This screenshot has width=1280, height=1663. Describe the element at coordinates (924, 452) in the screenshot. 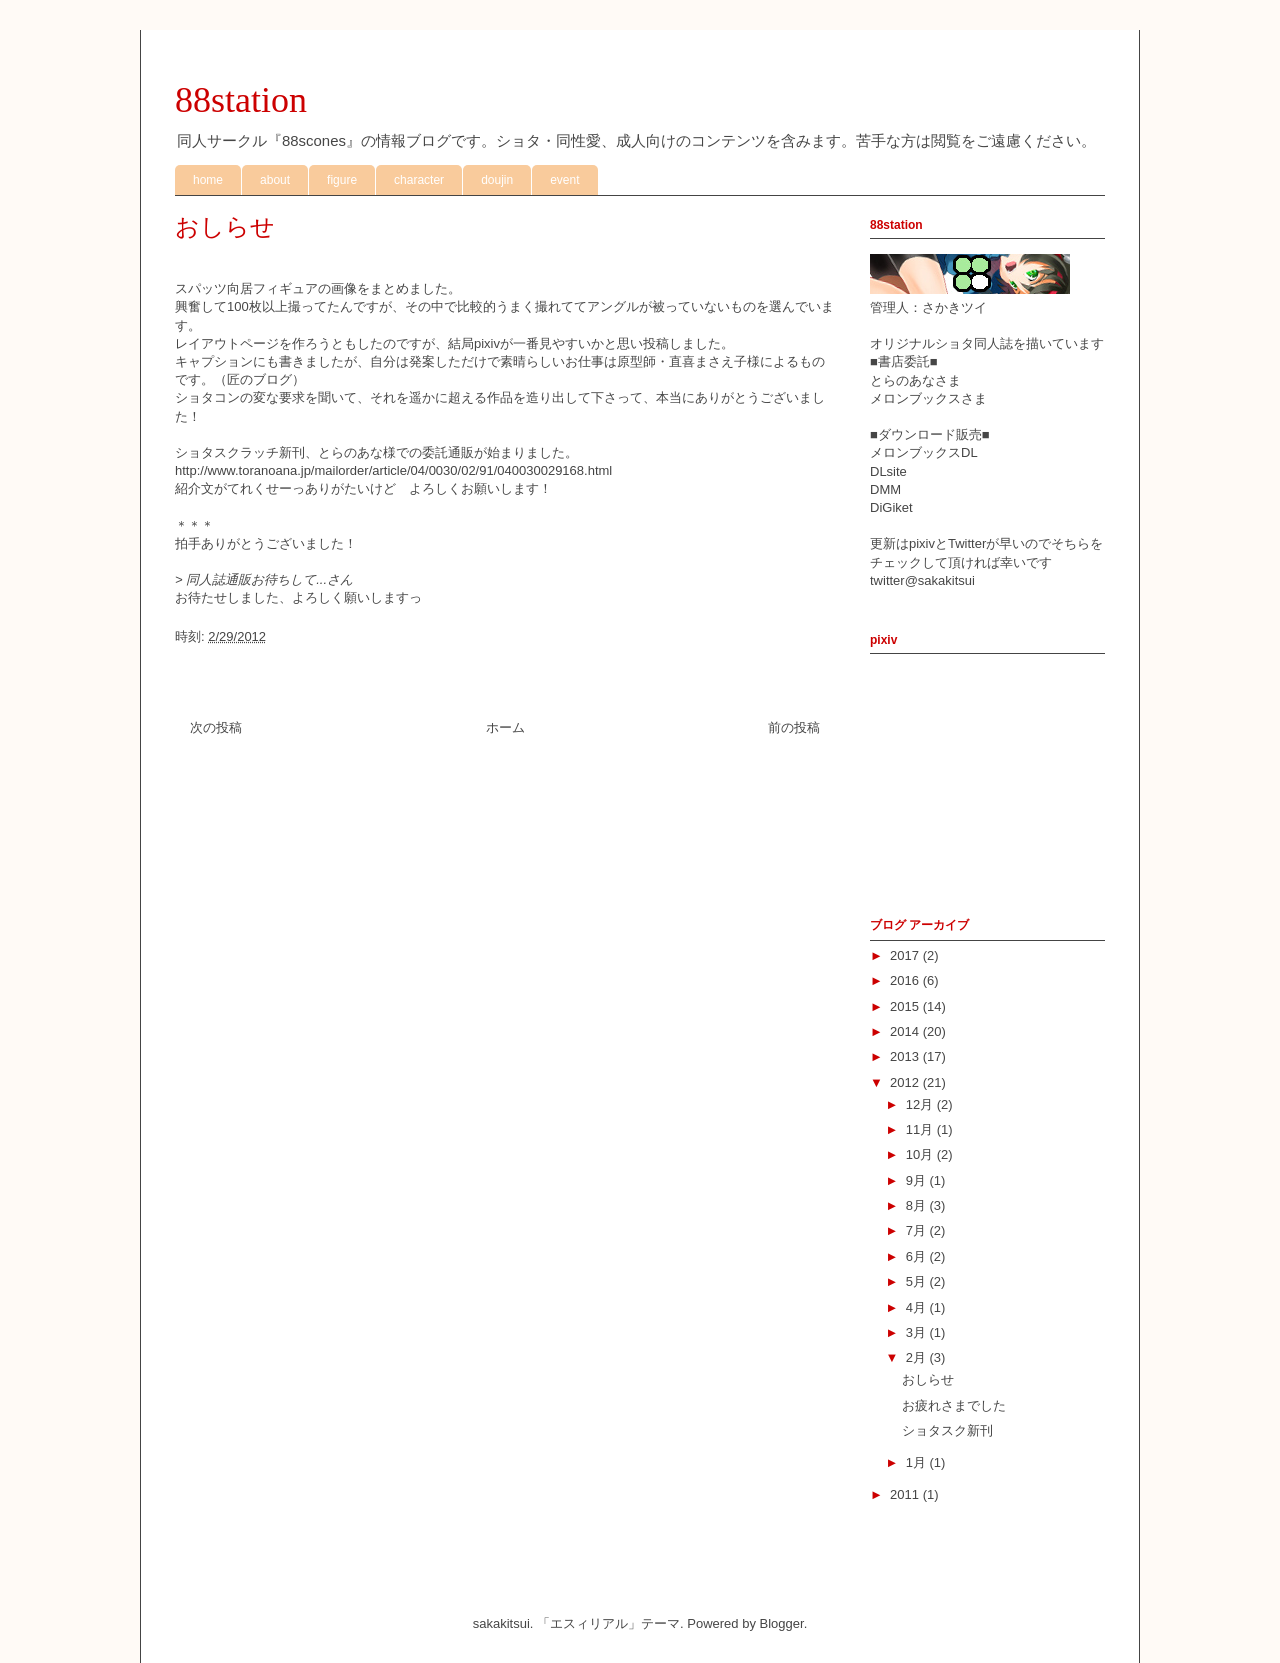

I see `メロンブックスDL` at that location.